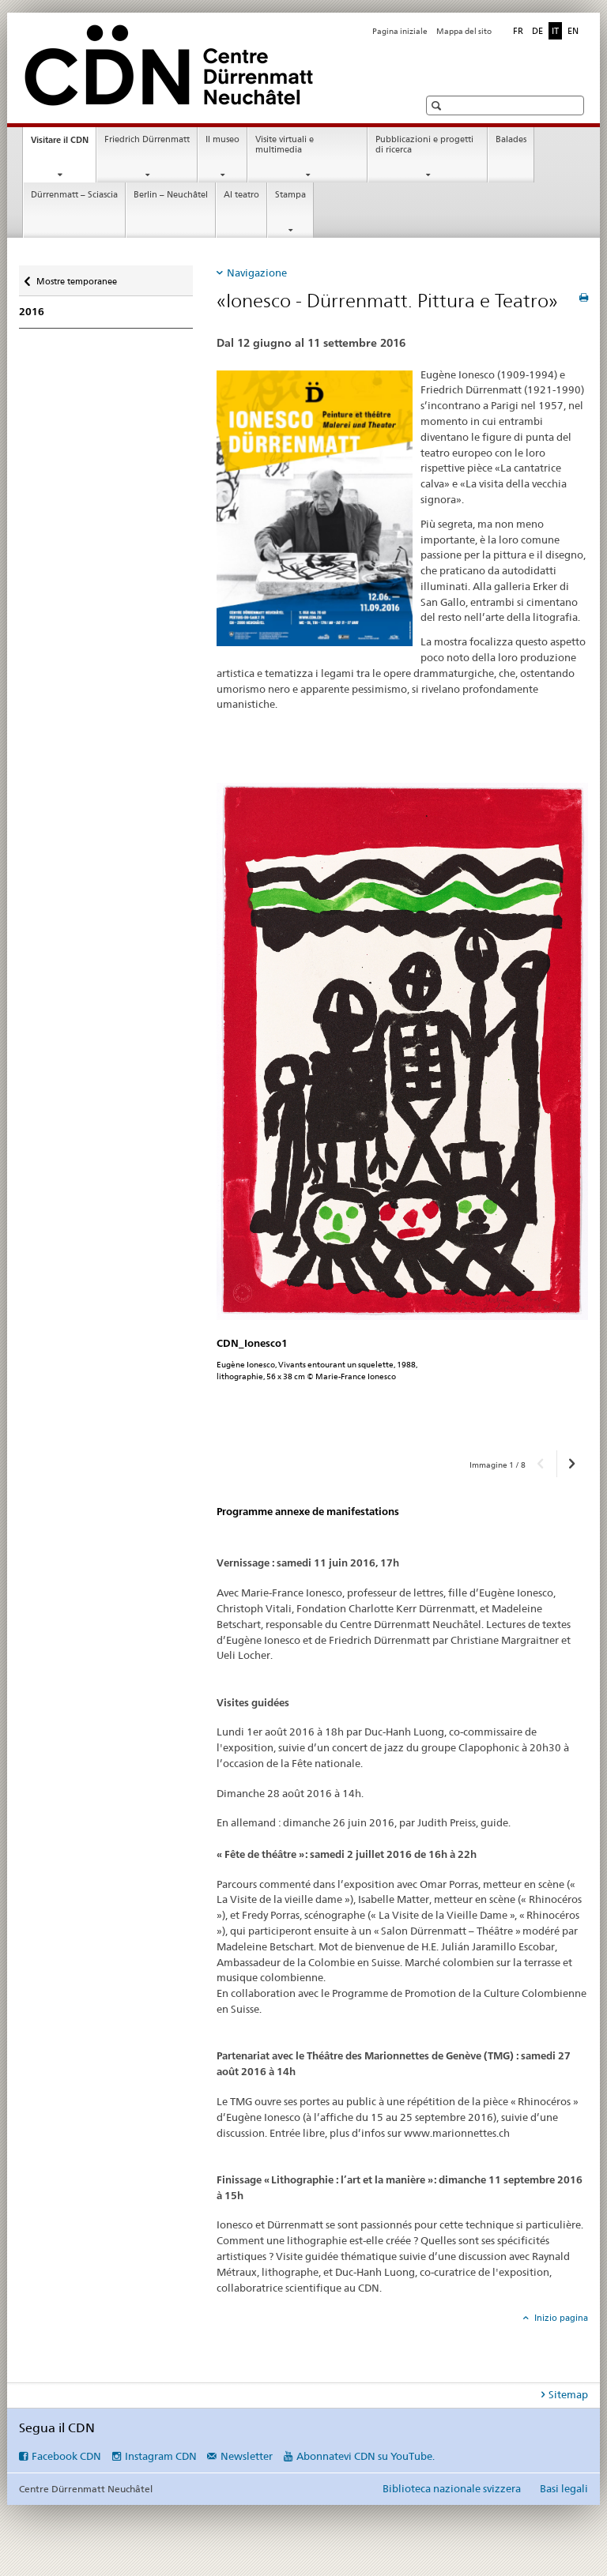 This screenshot has width=607, height=2576. I want to click on Dürrenmatt – Sciascia, so click(74, 195).